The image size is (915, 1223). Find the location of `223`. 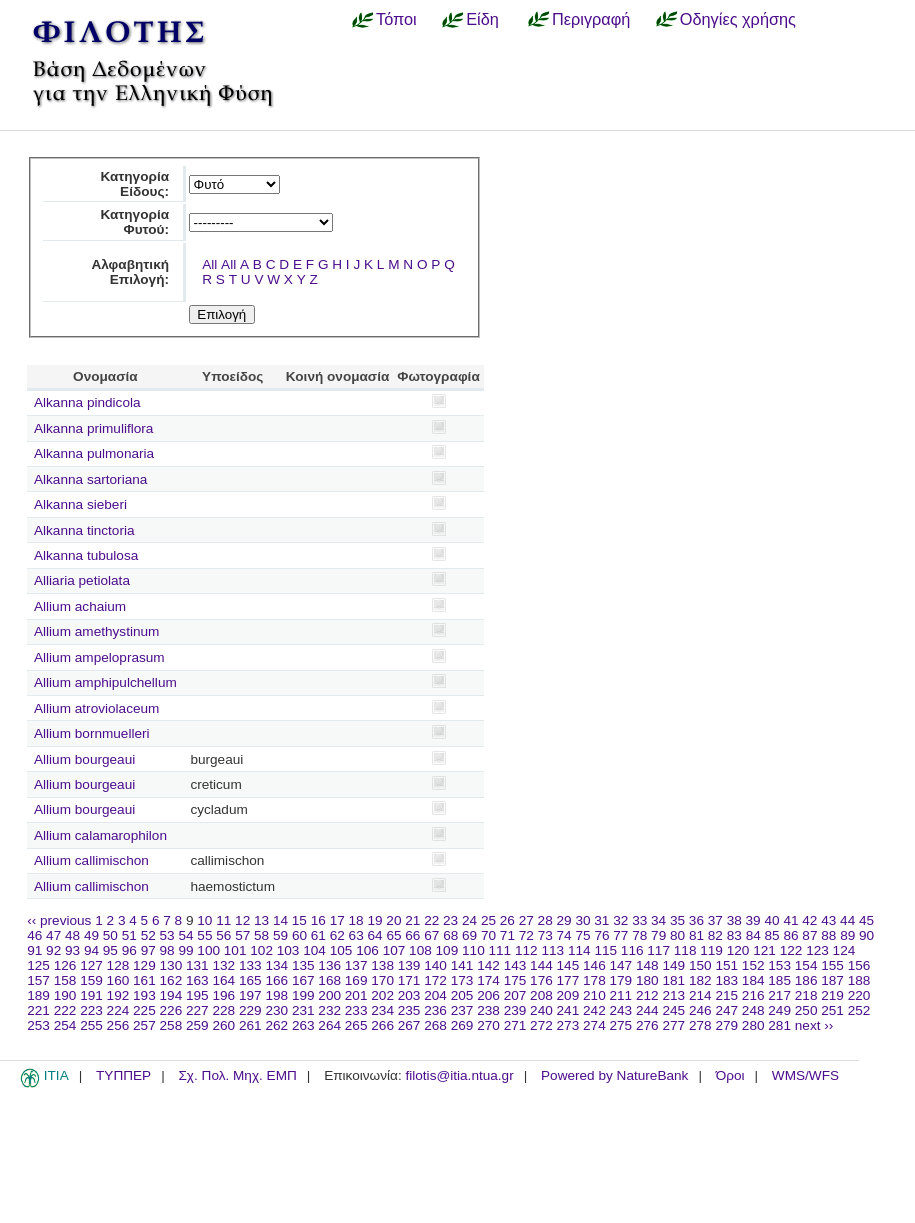

223 is located at coordinates (91, 1010).